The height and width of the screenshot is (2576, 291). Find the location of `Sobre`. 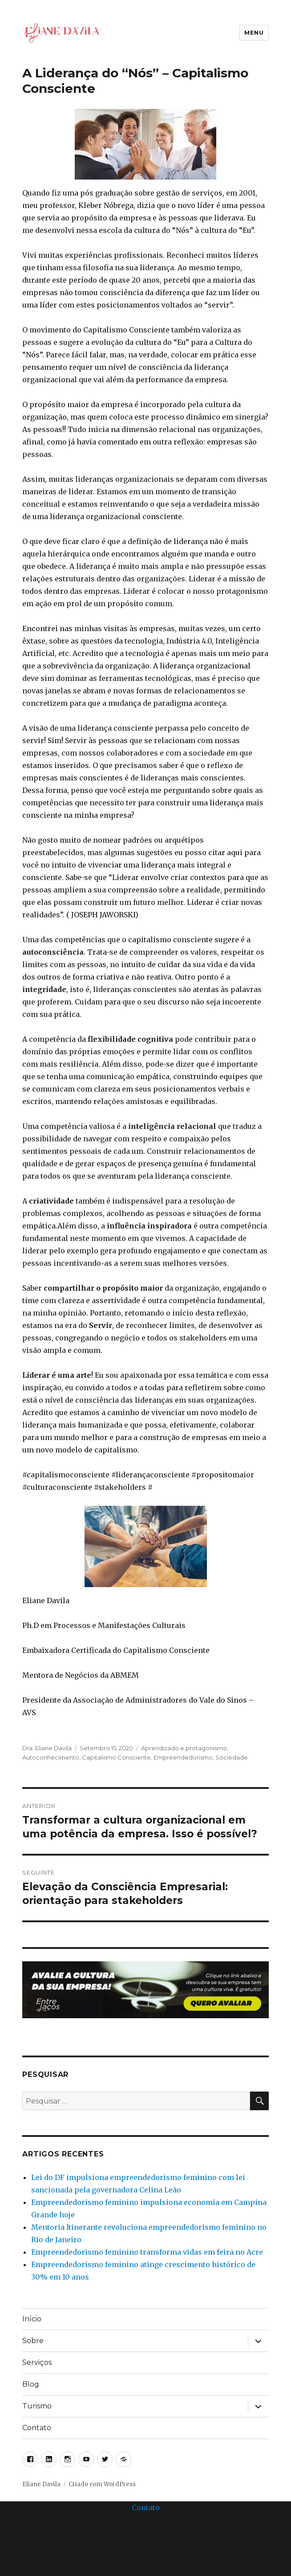

Sobre is located at coordinates (33, 2340).